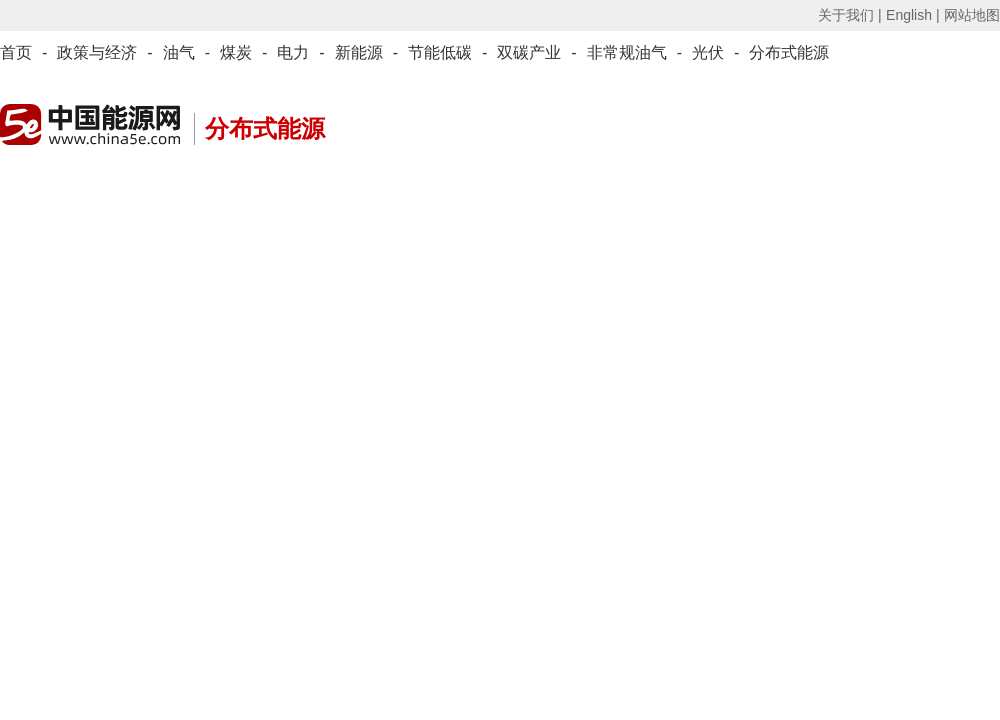  What do you see at coordinates (236, 52) in the screenshot?
I see `煤炭` at bounding box center [236, 52].